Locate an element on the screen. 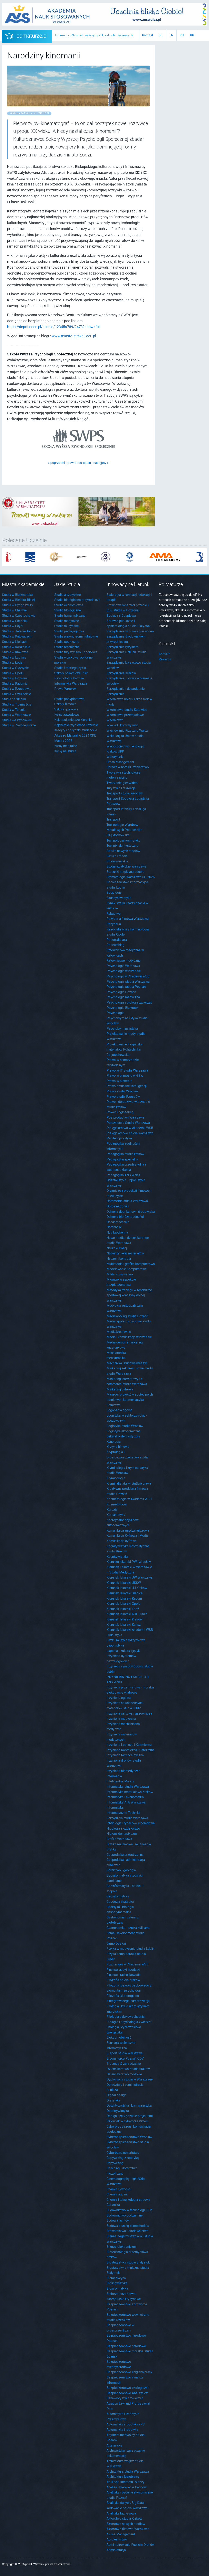 This screenshot has width=209, height=2576. Studia we Wrocławiu is located at coordinates (17, 720).